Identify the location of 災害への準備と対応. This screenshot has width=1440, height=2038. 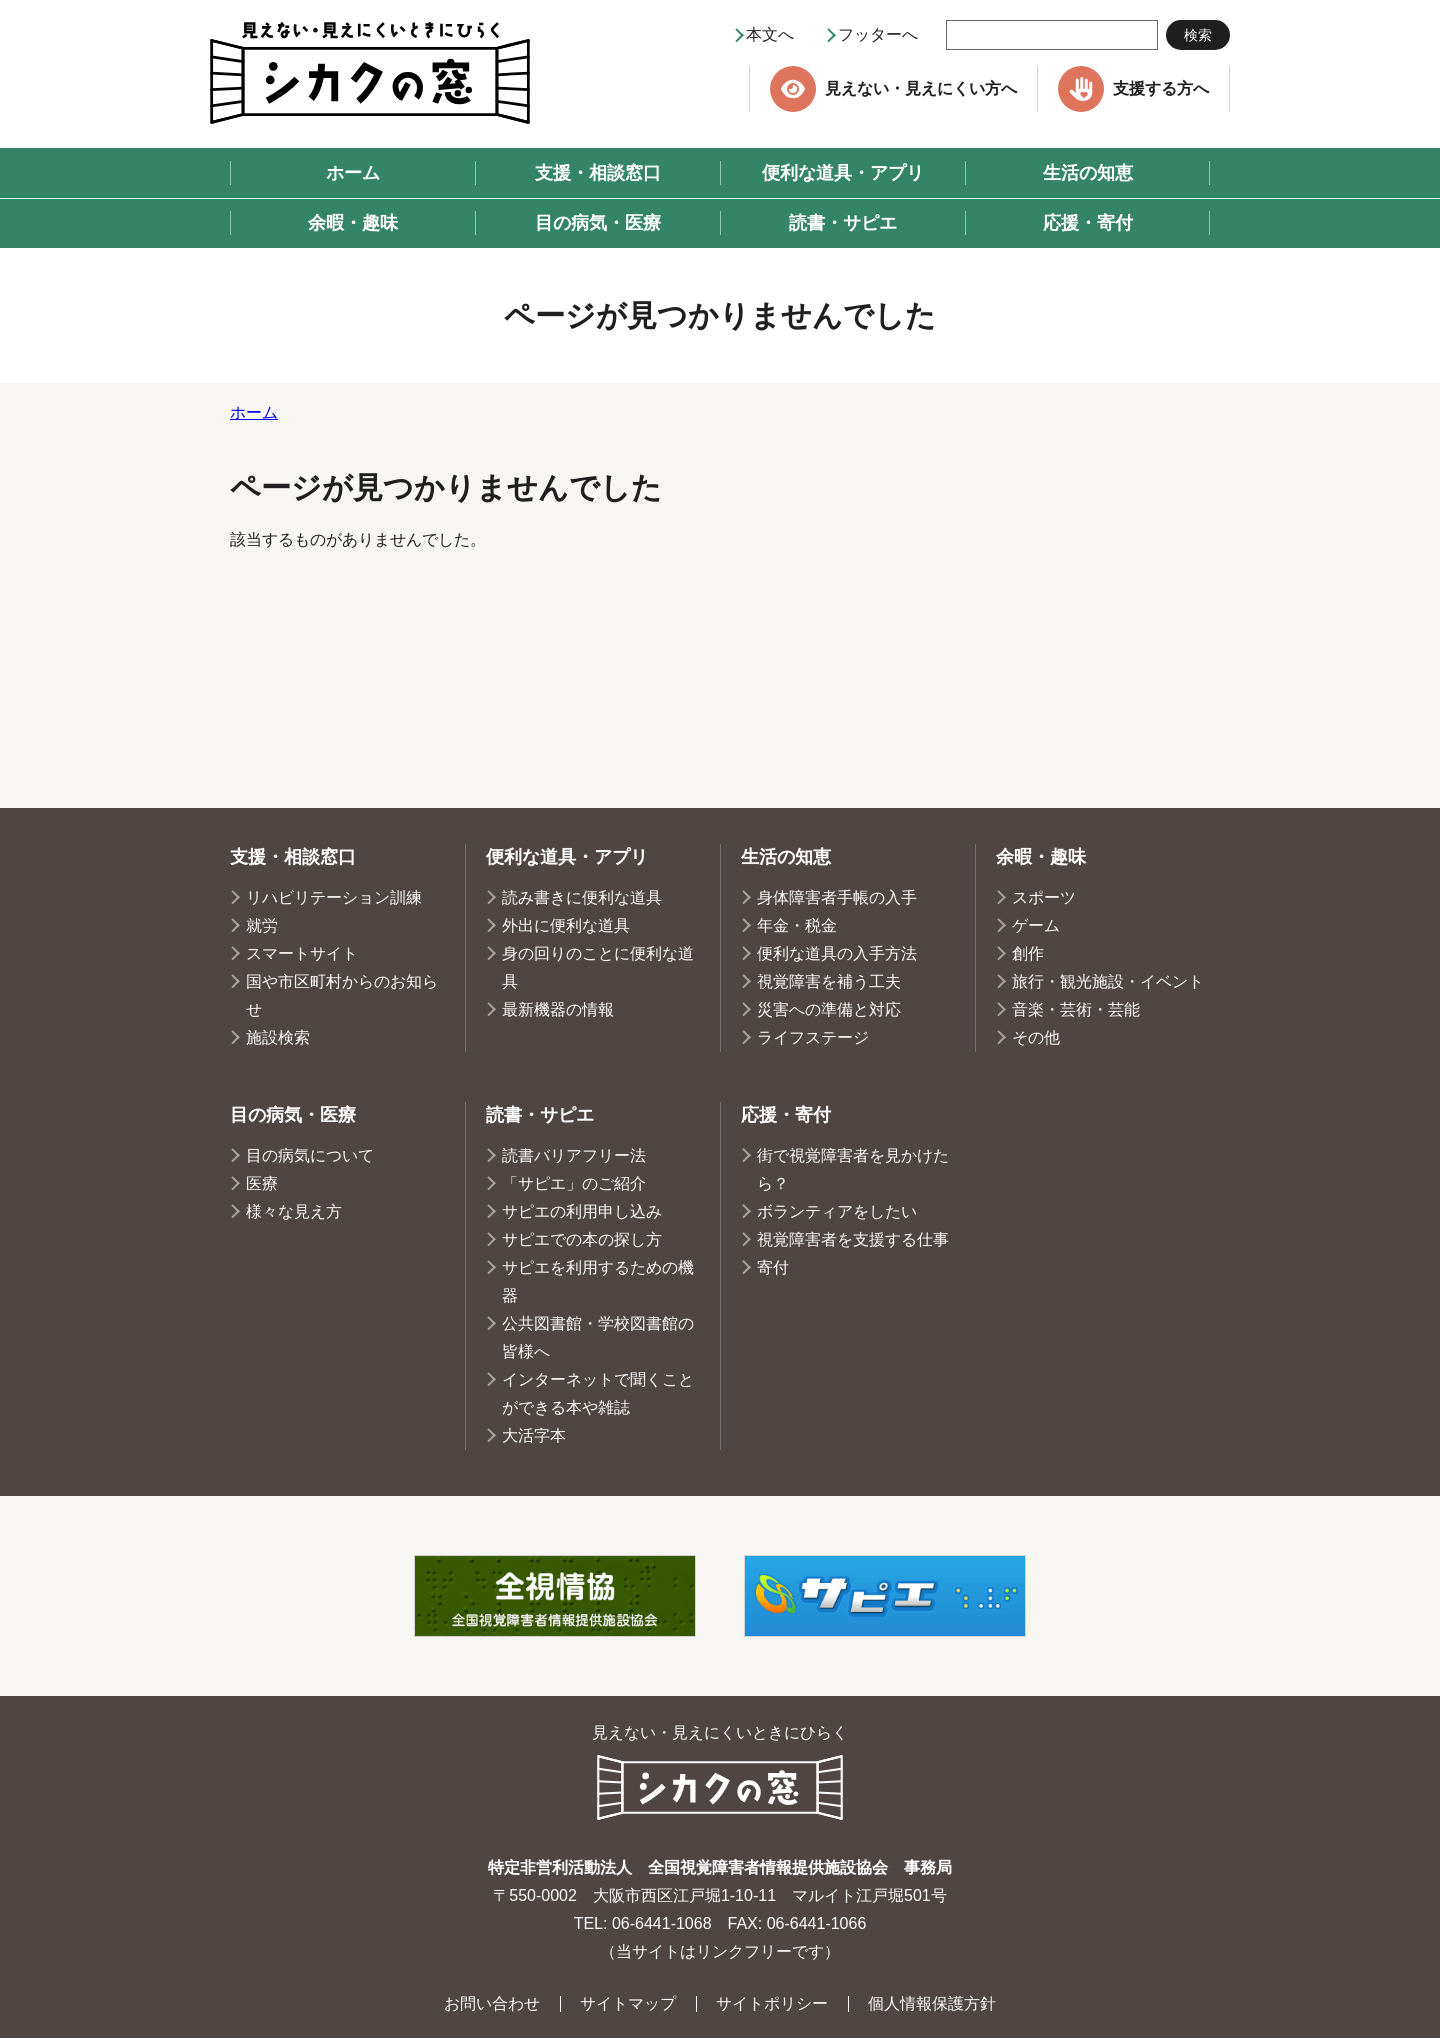
(829, 1009).